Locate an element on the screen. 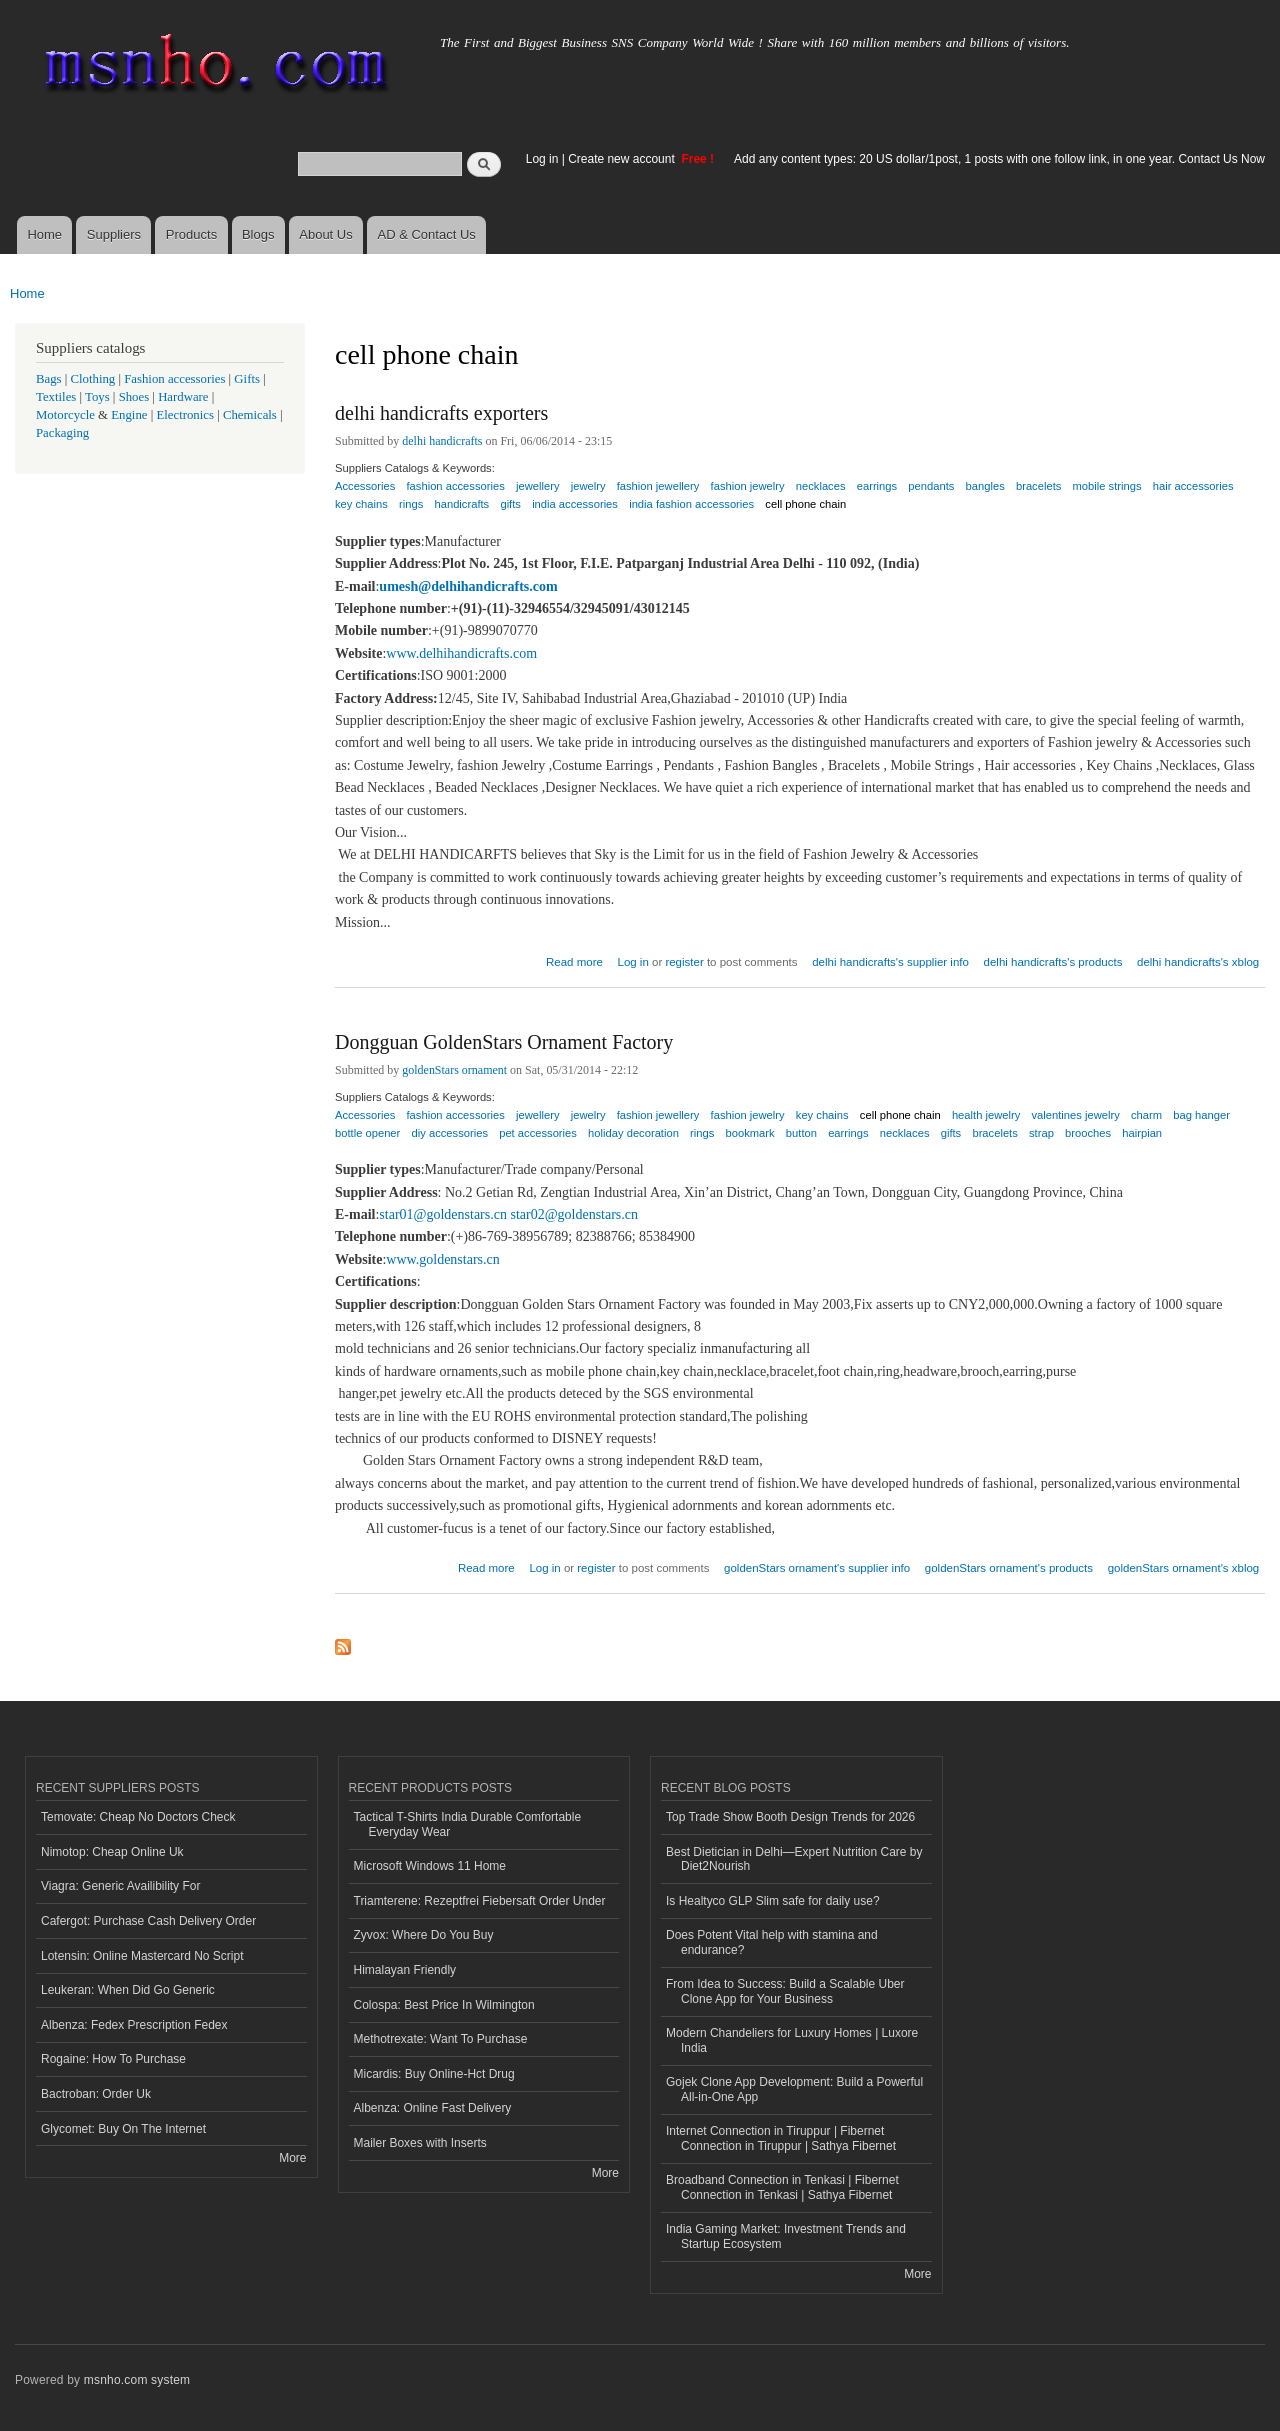 The image size is (1280, 2431). India Gaming Market: Investment Trends and Startup Ecosystem is located at coordinates (786, 2236).